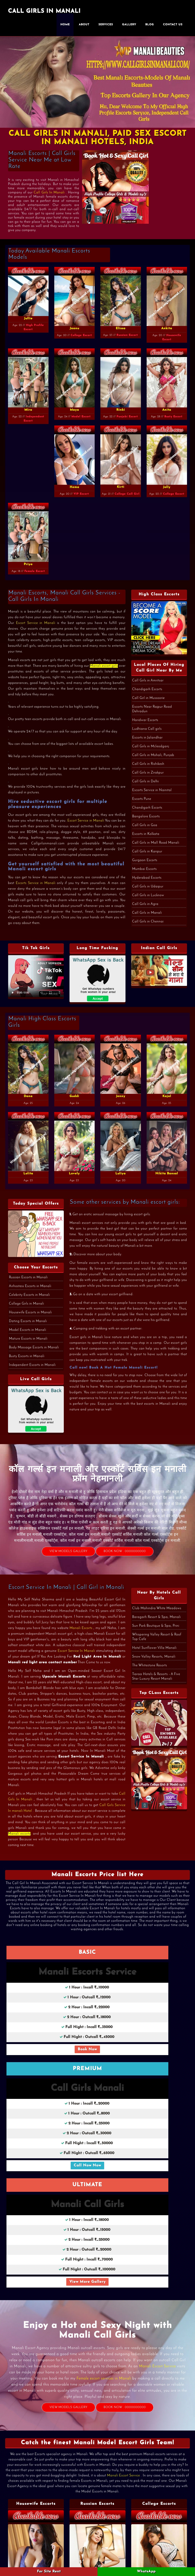  I want to click on Bangalore Escorts, so click(146, 816).